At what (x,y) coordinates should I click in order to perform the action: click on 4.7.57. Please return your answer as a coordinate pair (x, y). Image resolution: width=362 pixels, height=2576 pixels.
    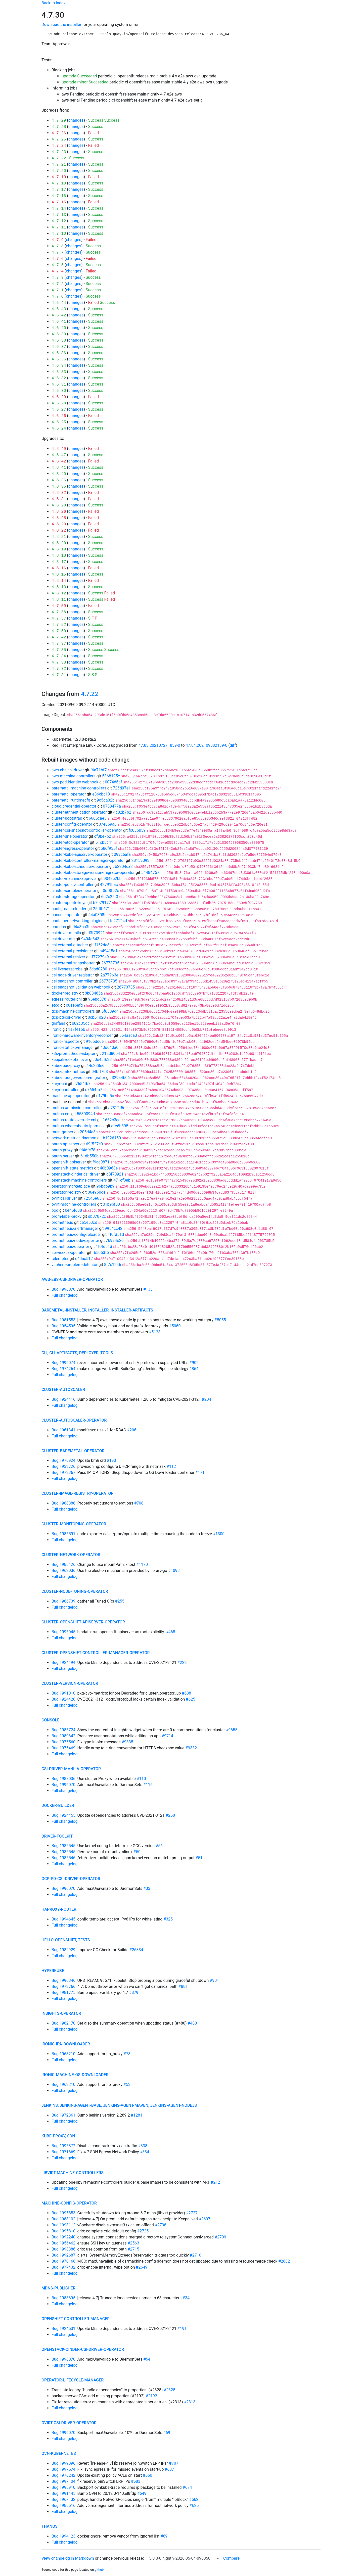
    Looking at the image, I should click on (59, 618).